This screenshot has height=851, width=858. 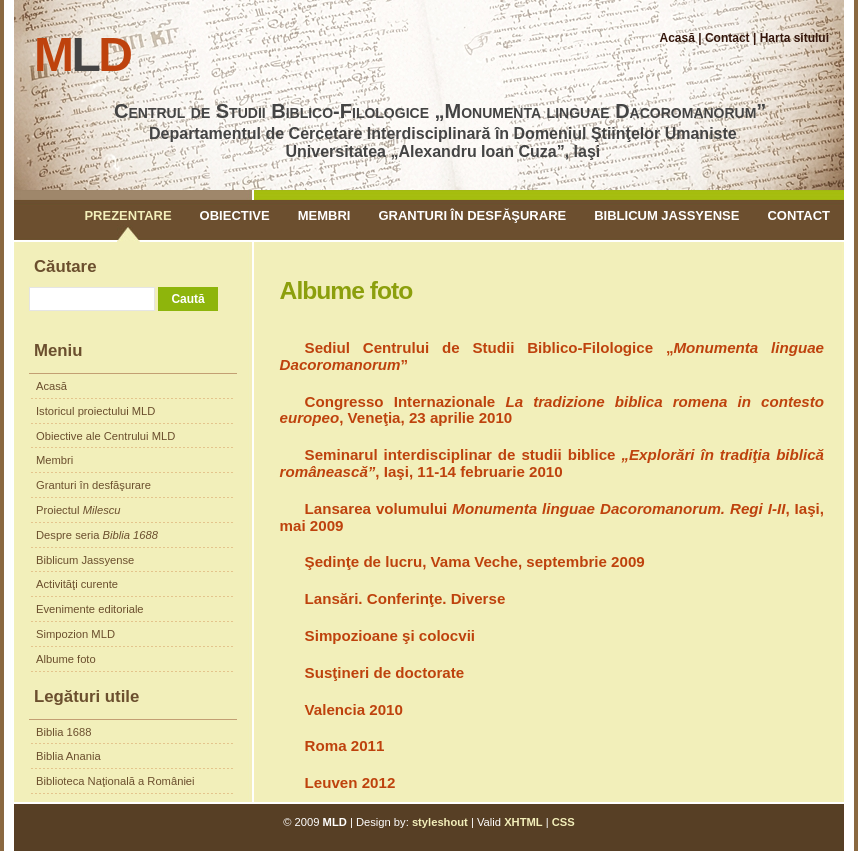 What do you see at coordinates (552, 410) in the screenshot?
I see `Congresso Internazionale , Veneţia, 23 aprilie 2010` at bounding box center [552, 410].